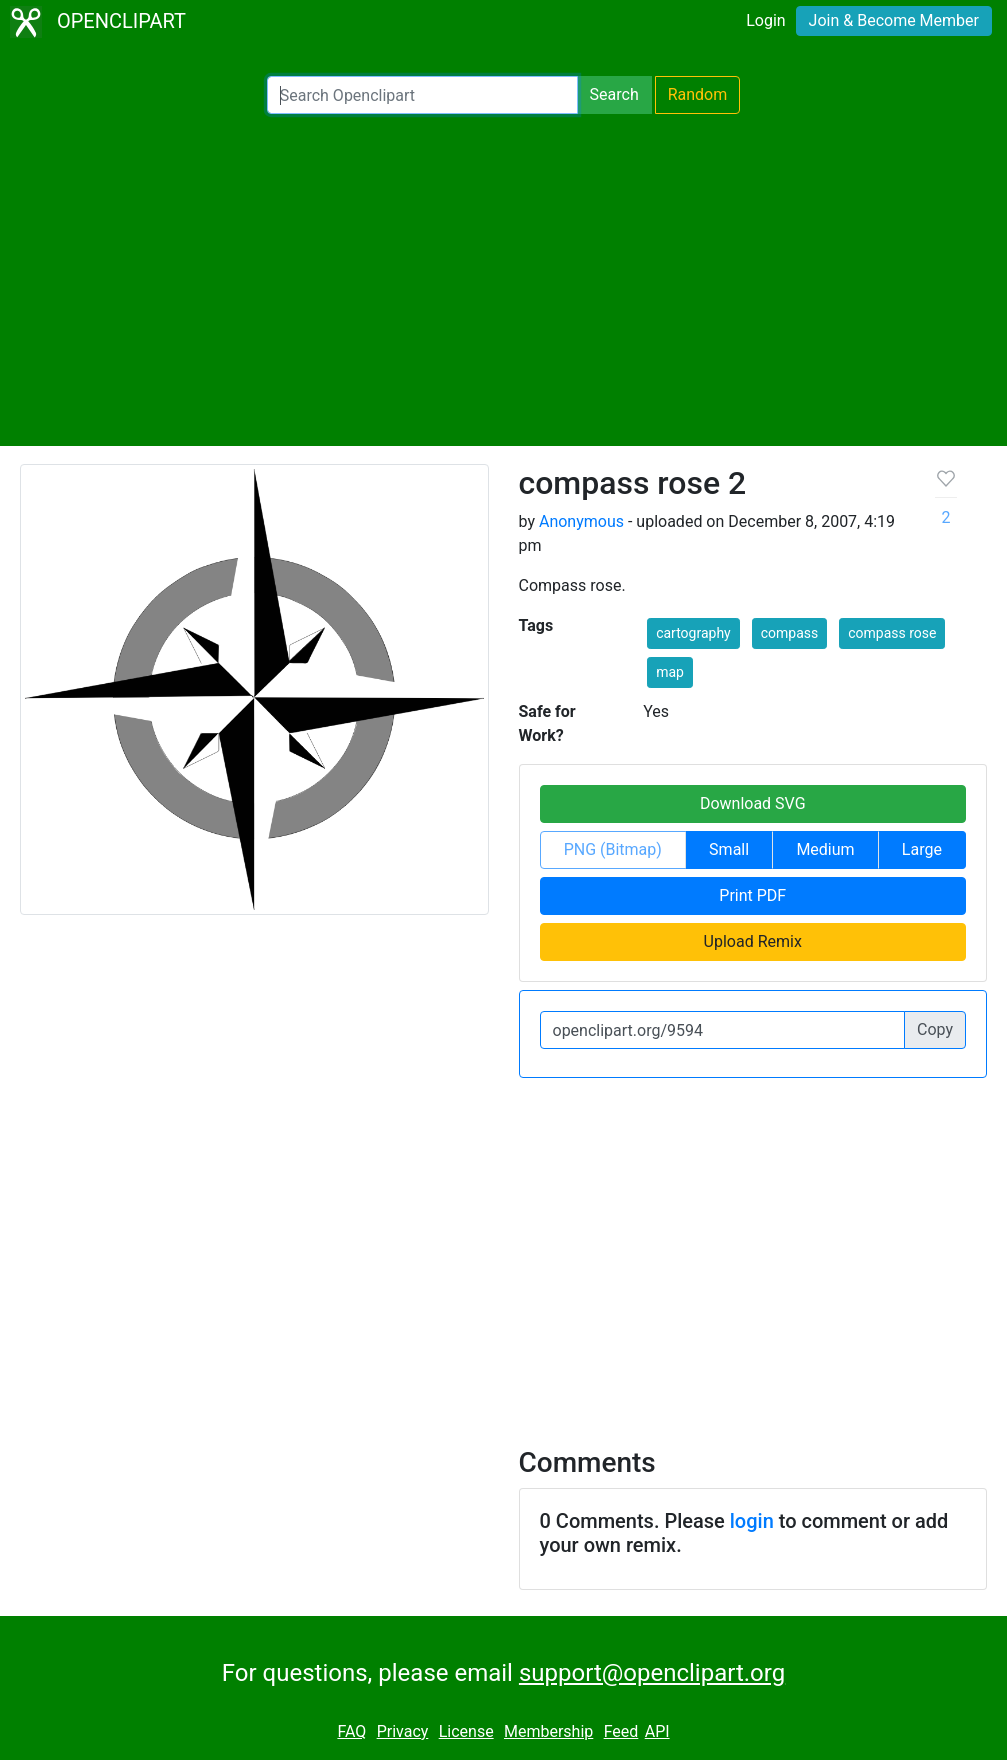  Describe the element at coordinates (922, 849) in the screenshot. I see `Large [button]` at that location.